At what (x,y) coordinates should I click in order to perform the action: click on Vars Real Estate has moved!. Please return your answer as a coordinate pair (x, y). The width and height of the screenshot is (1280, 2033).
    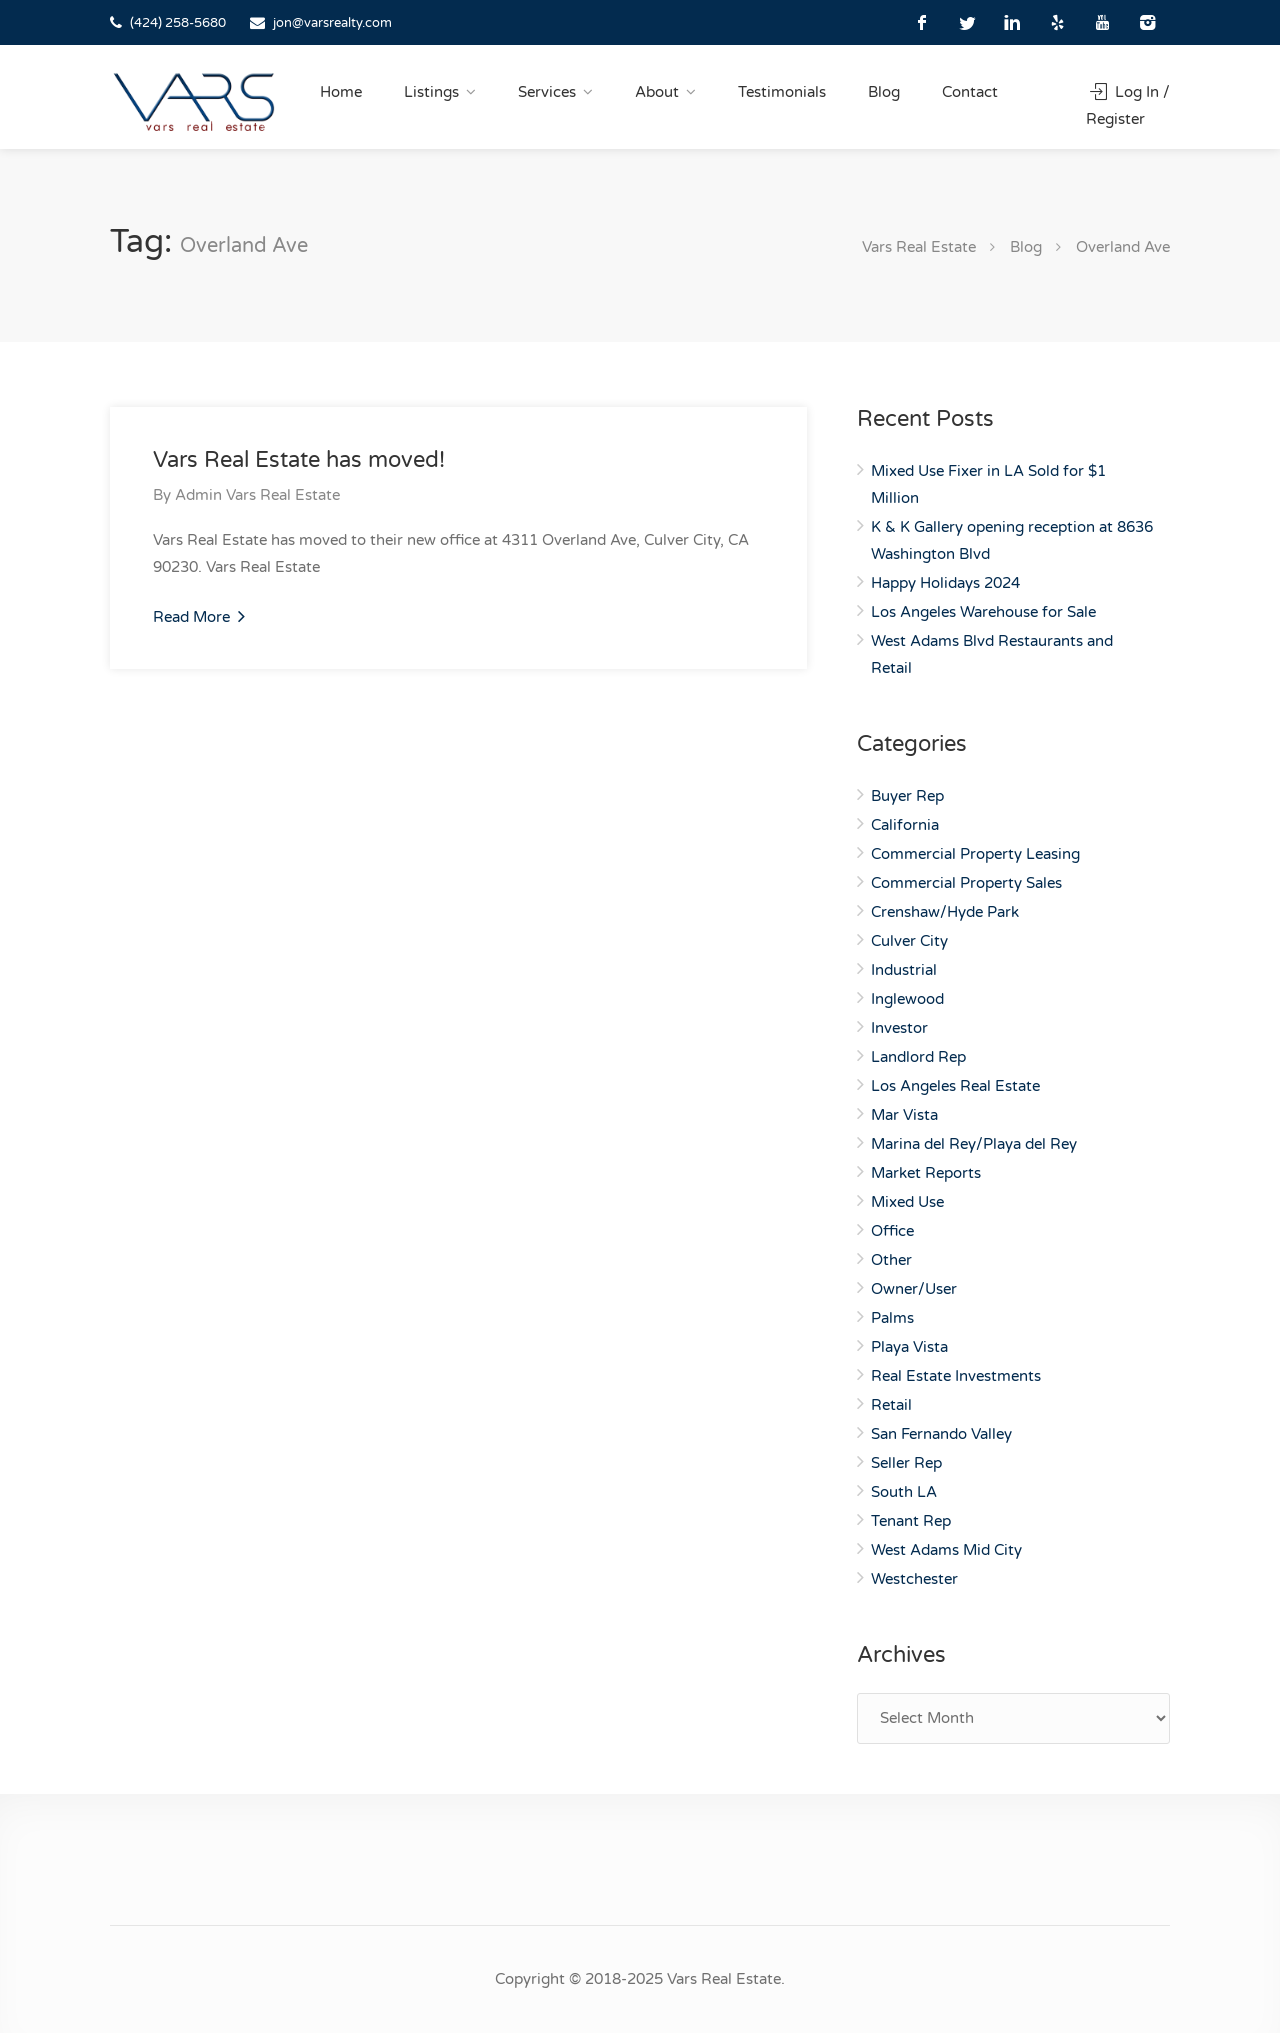
    Looking at the image, I should click on (299, 460).